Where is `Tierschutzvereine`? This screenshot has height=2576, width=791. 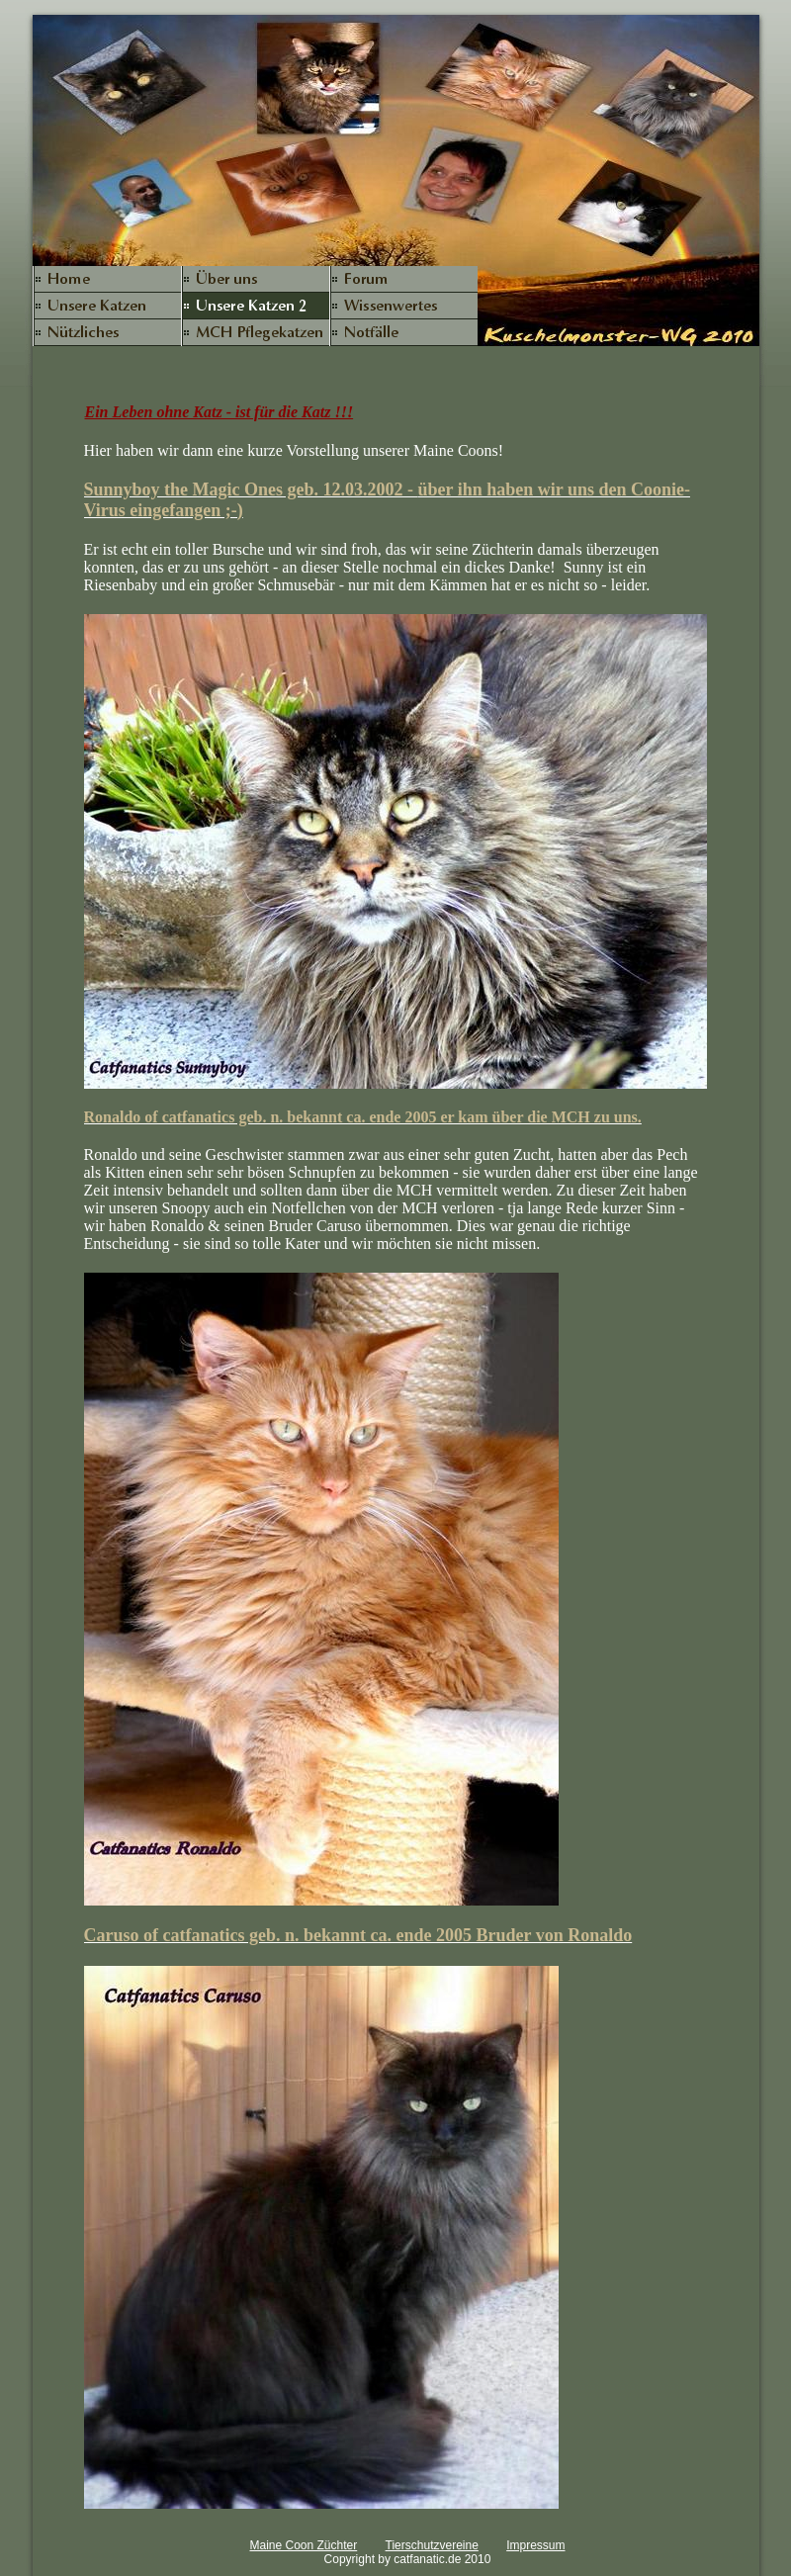
Tierschutzvereine is located at coordinates (432, 2545).